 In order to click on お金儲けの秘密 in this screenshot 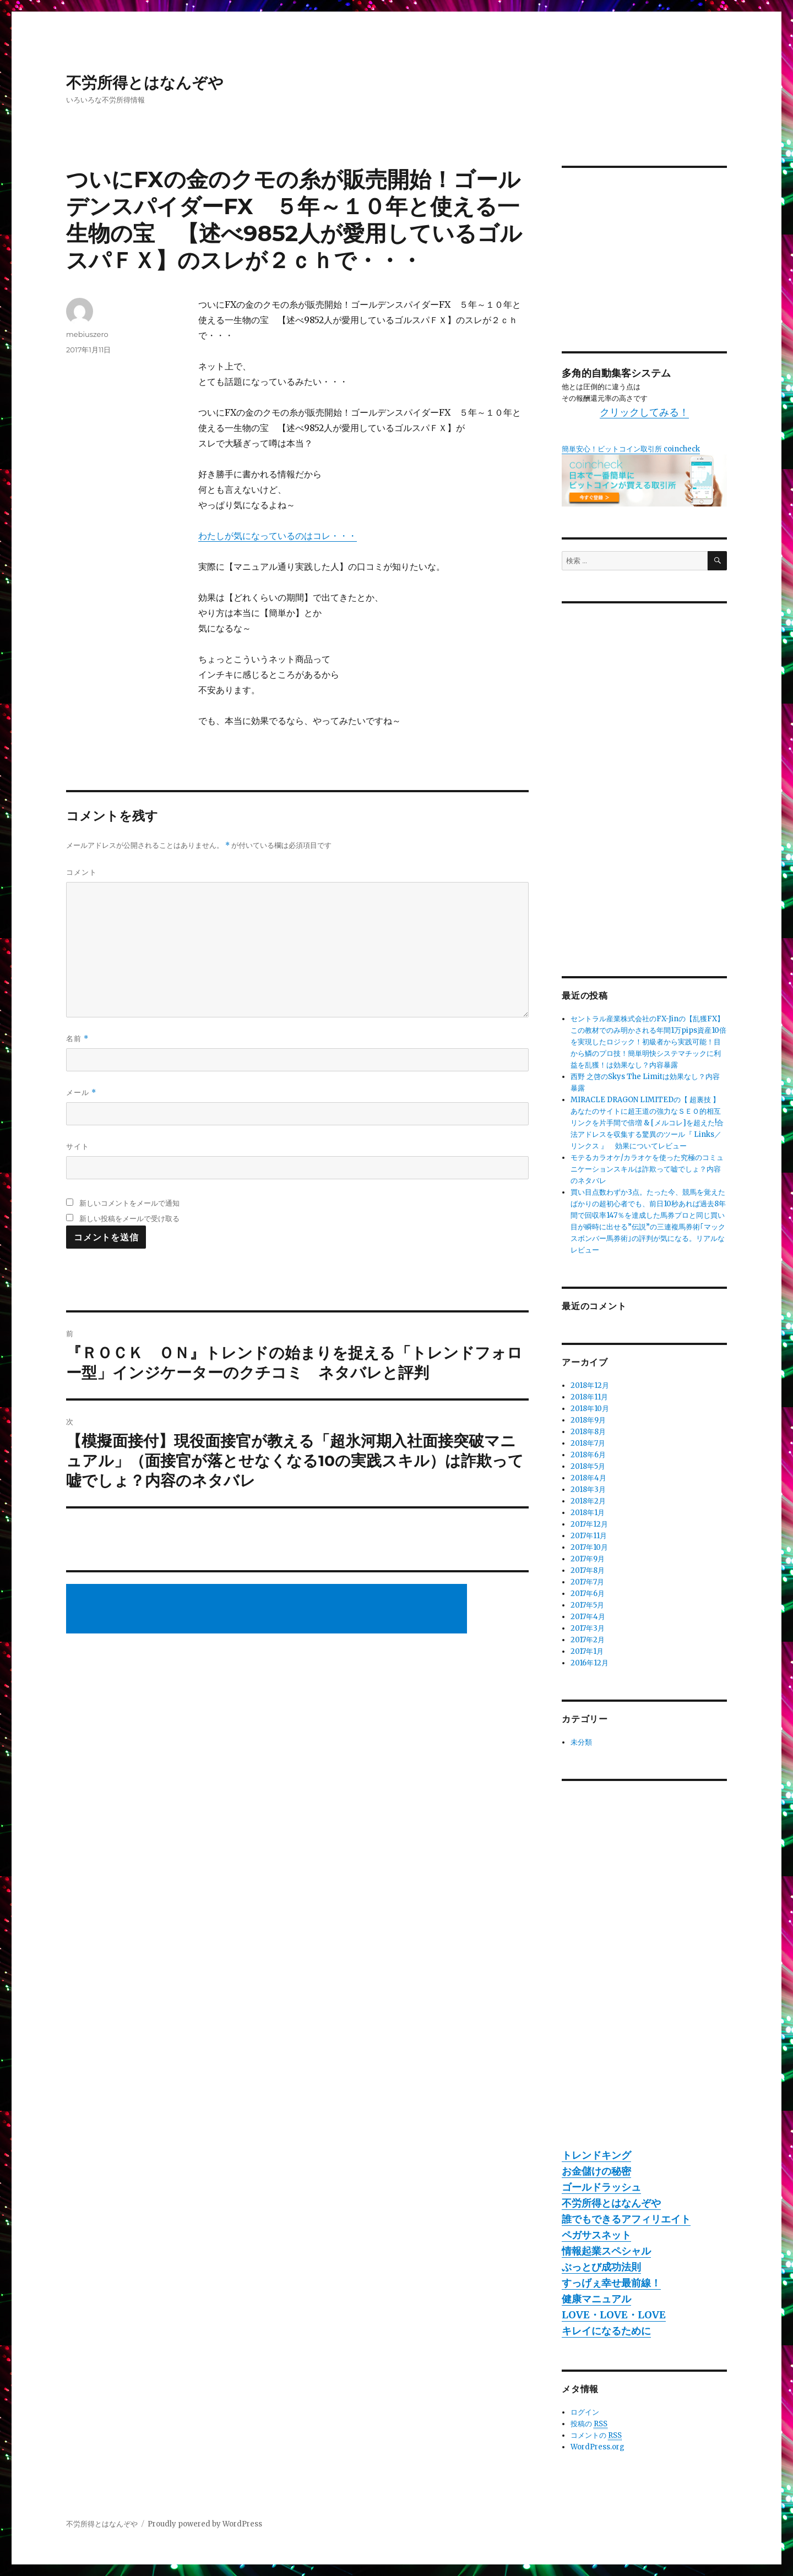, I will do `click(596, 2171)`.